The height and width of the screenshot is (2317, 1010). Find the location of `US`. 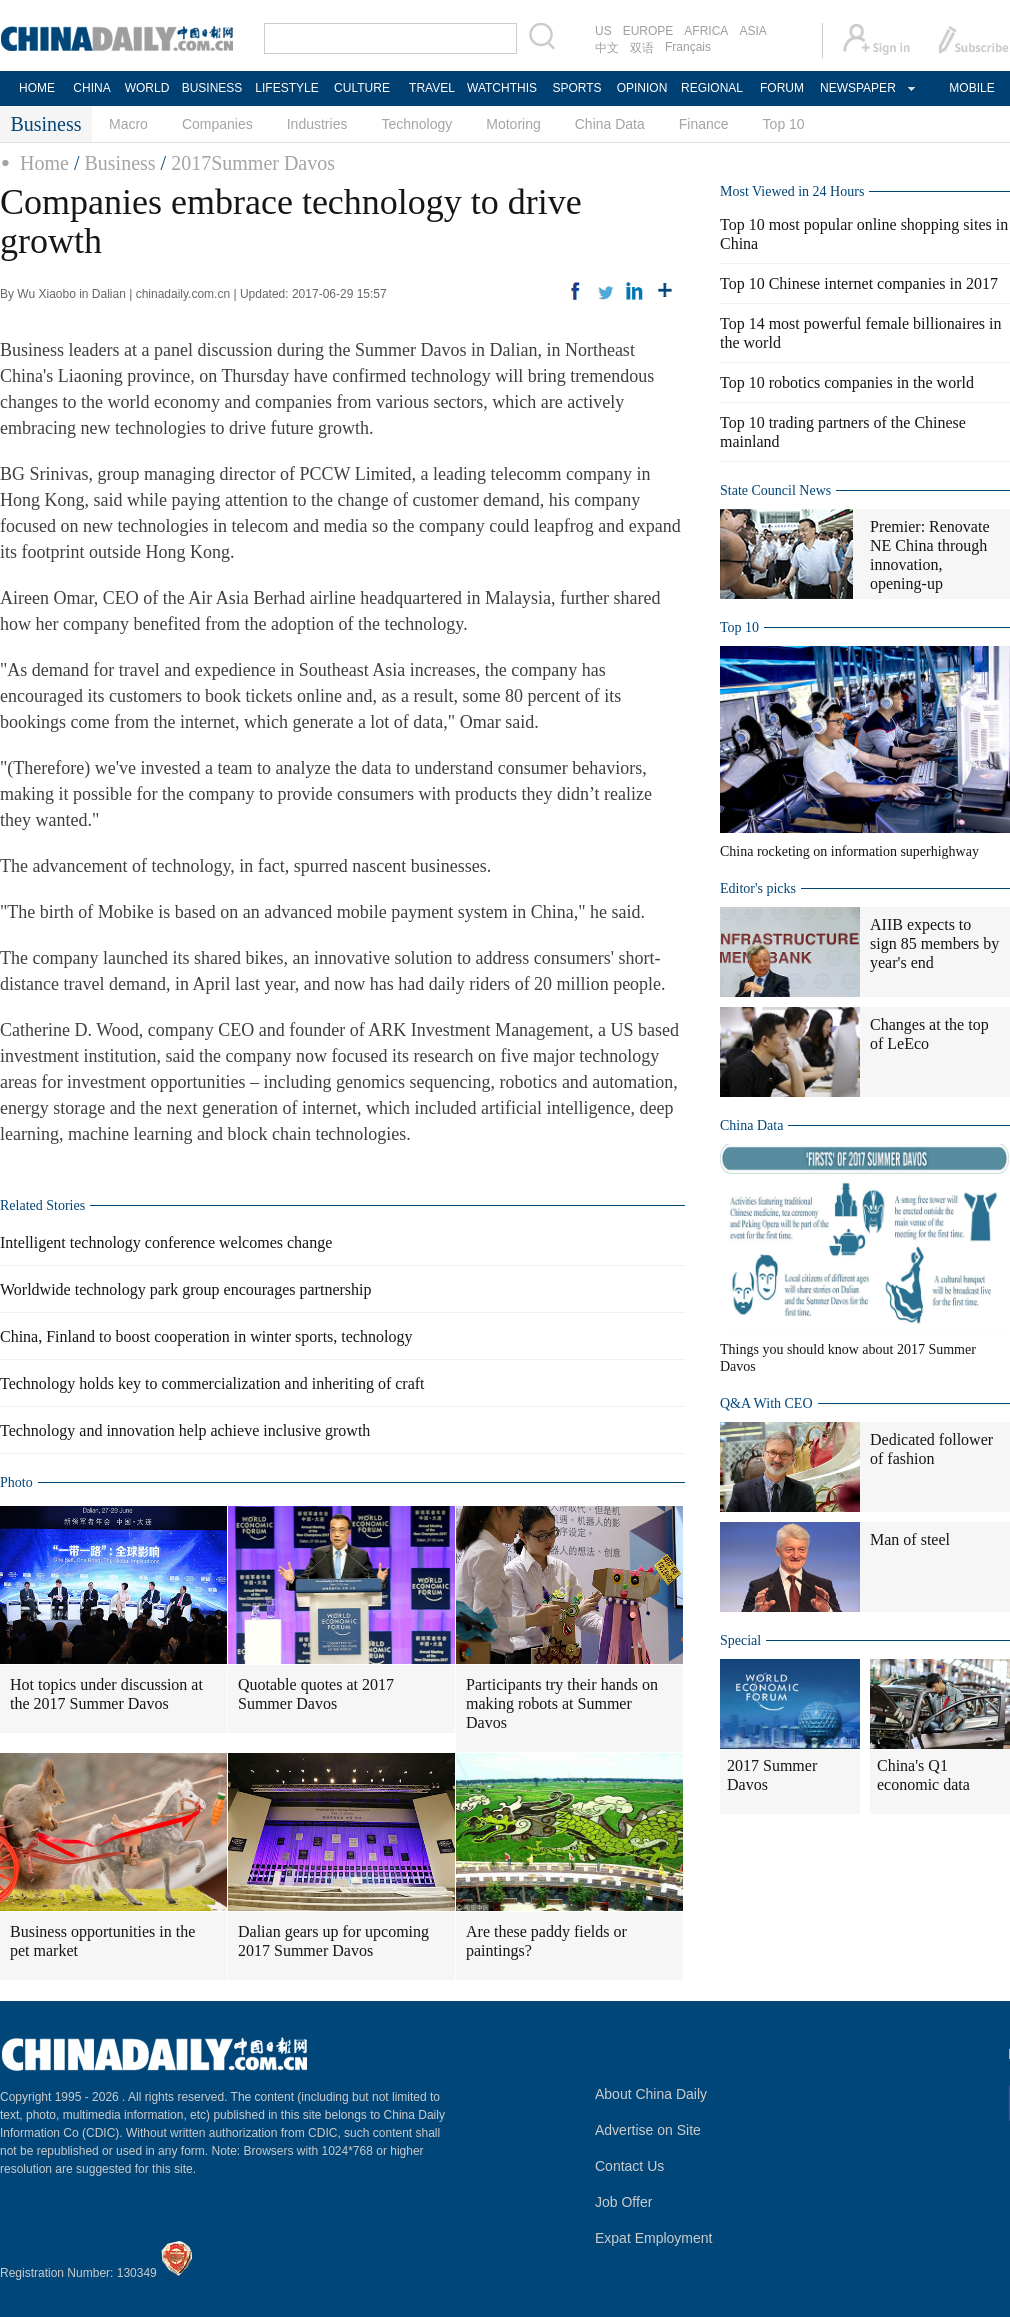

US is located at coordinates (603, 31).